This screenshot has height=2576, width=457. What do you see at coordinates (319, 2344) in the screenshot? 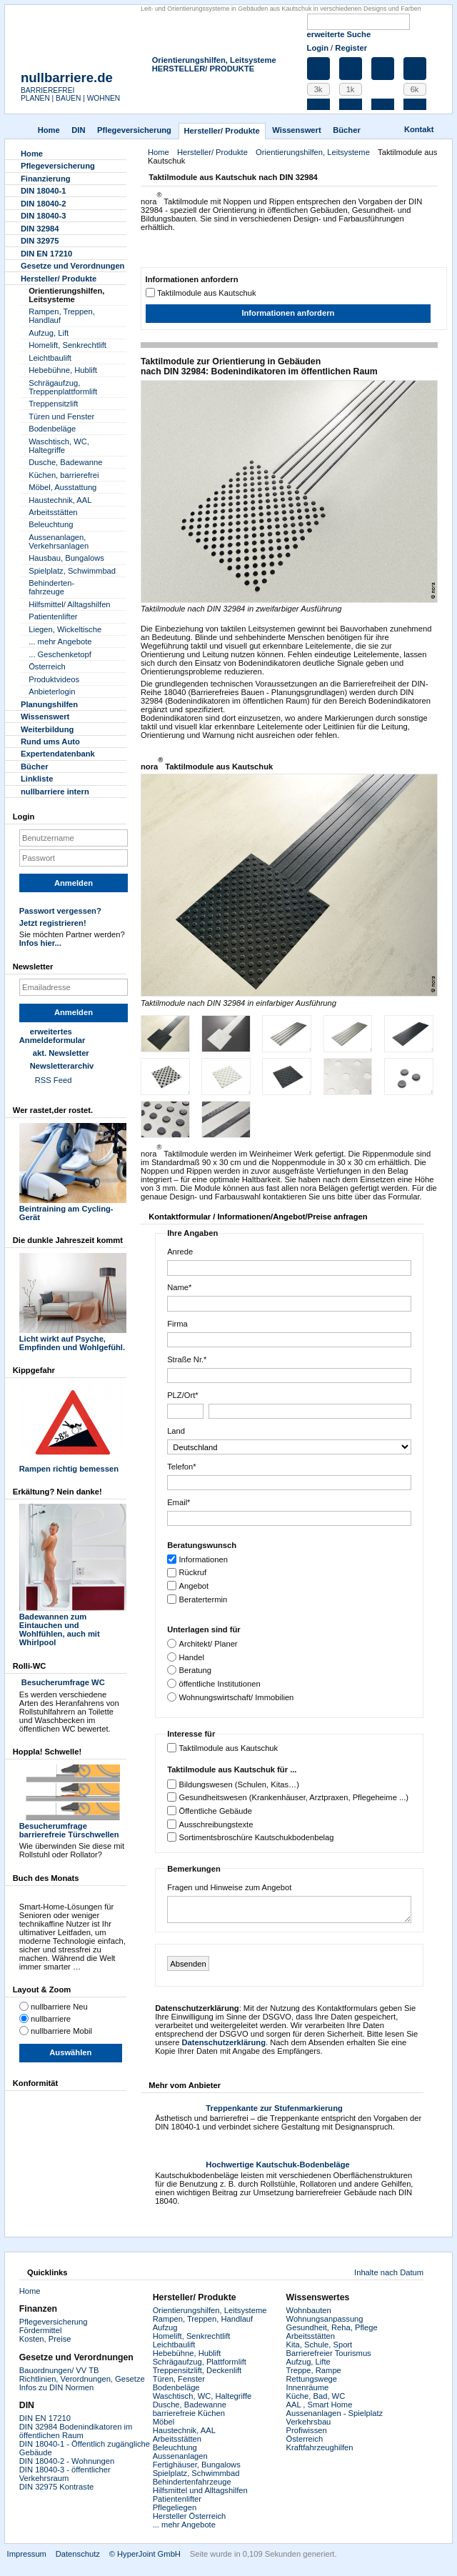
I see `Kita, Schule, Sport` at bounding box center [319, 2344].